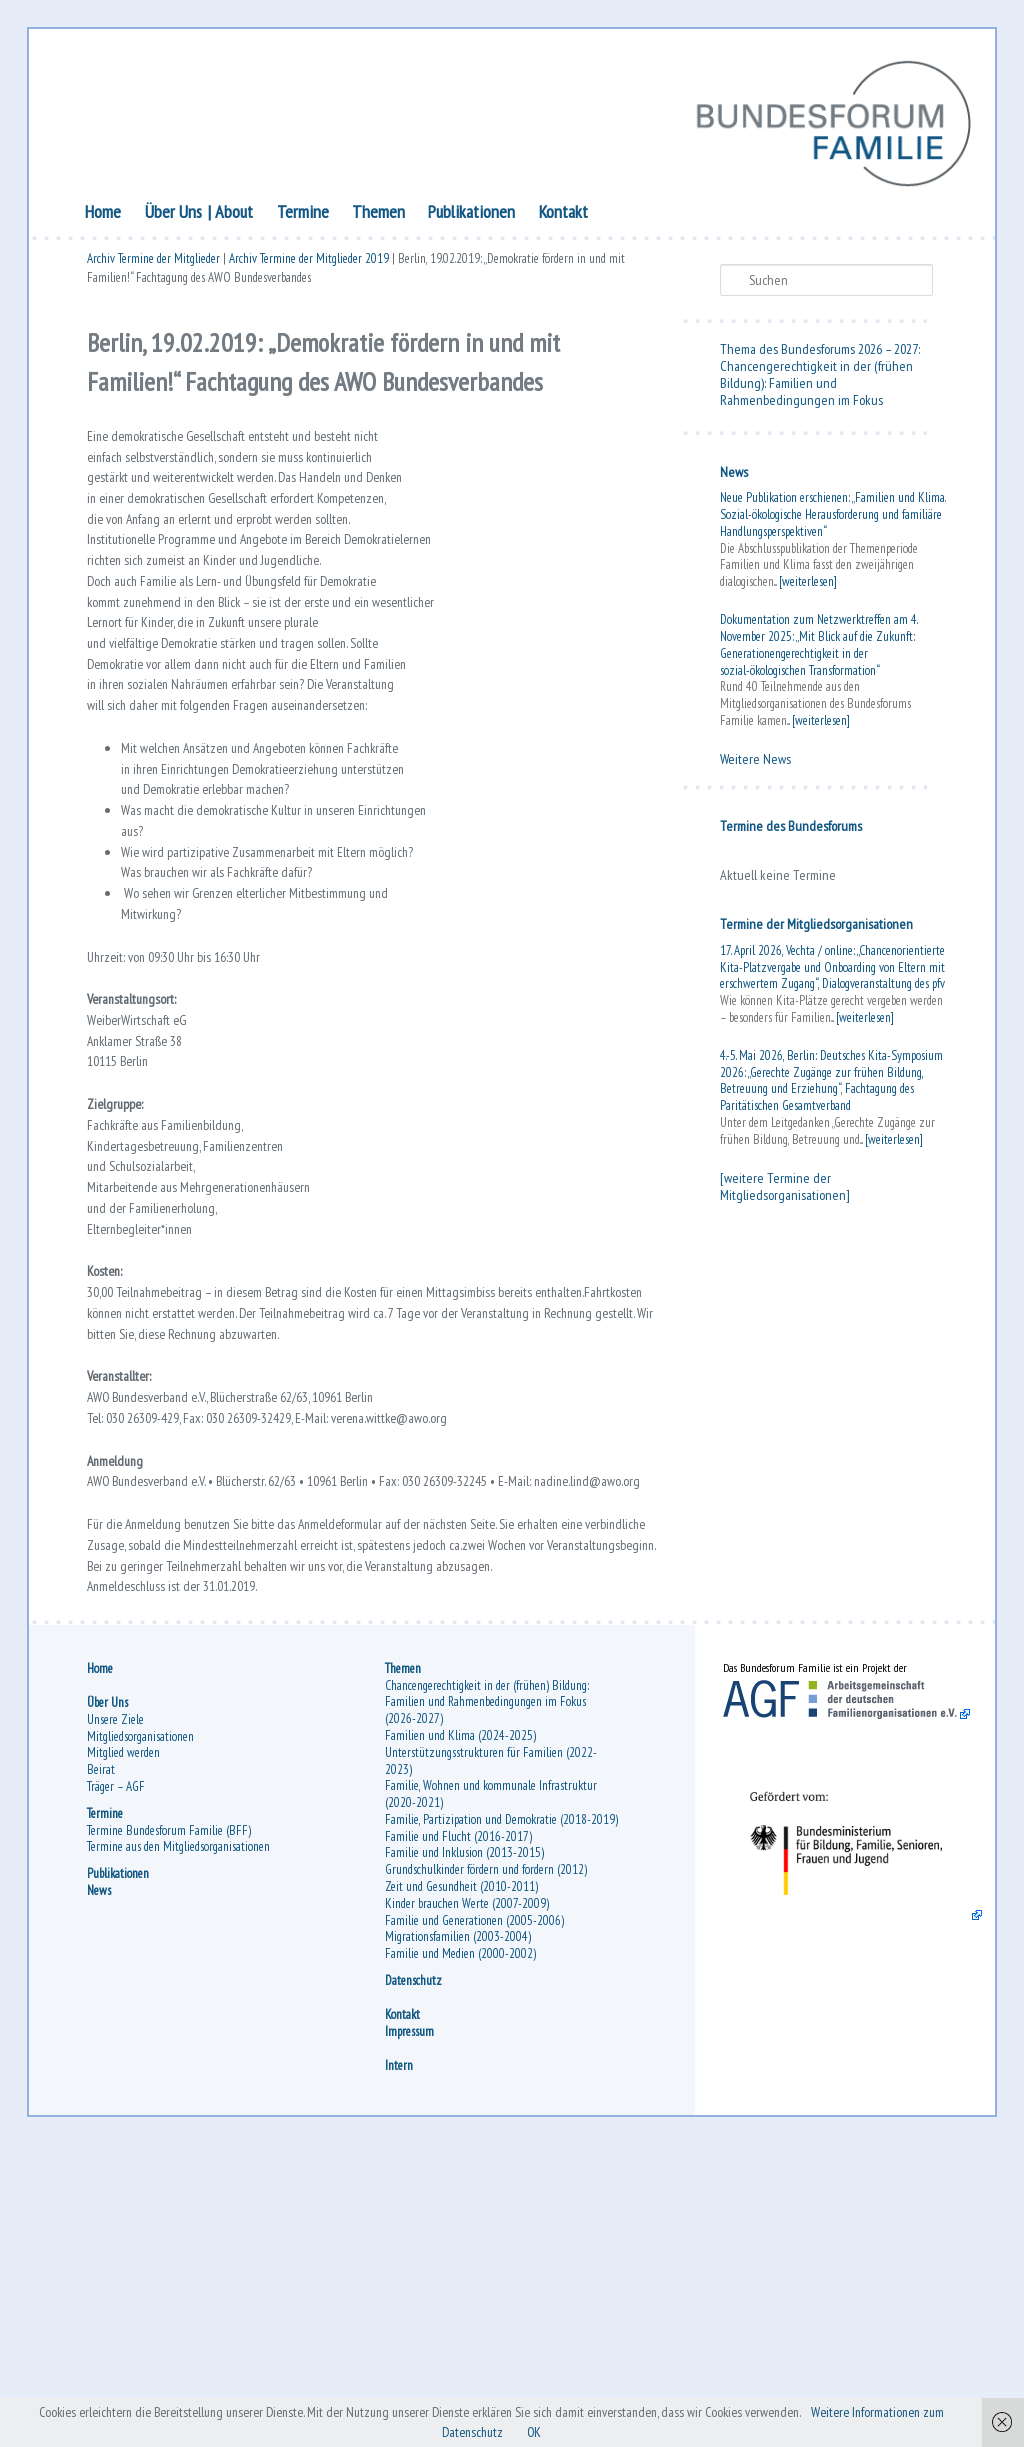 The width and height of the screenshot is (1024, 2447). What do you see at coordinates (813, 386) in the screenshot?
I see `Chancengerechtigkeit in der (frühen Bildung): Familien und Rahmenbedingungen im Fokus` at bounding box center [813, 386].